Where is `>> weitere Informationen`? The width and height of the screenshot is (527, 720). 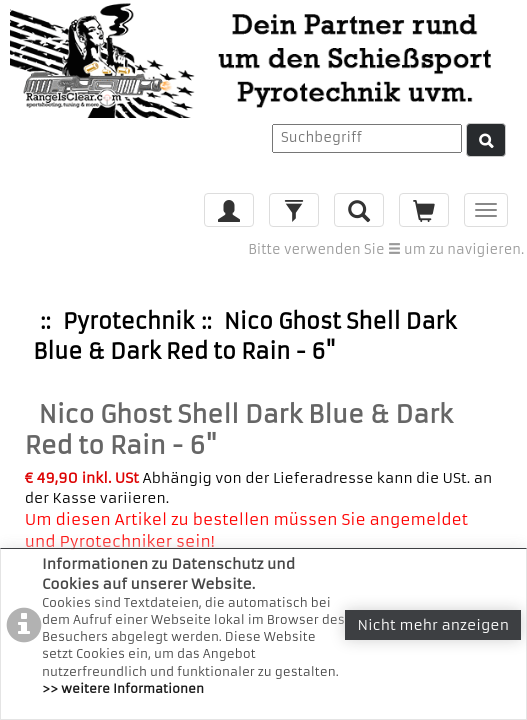
>> weitere Informationen is located at coordinates (123, 688).